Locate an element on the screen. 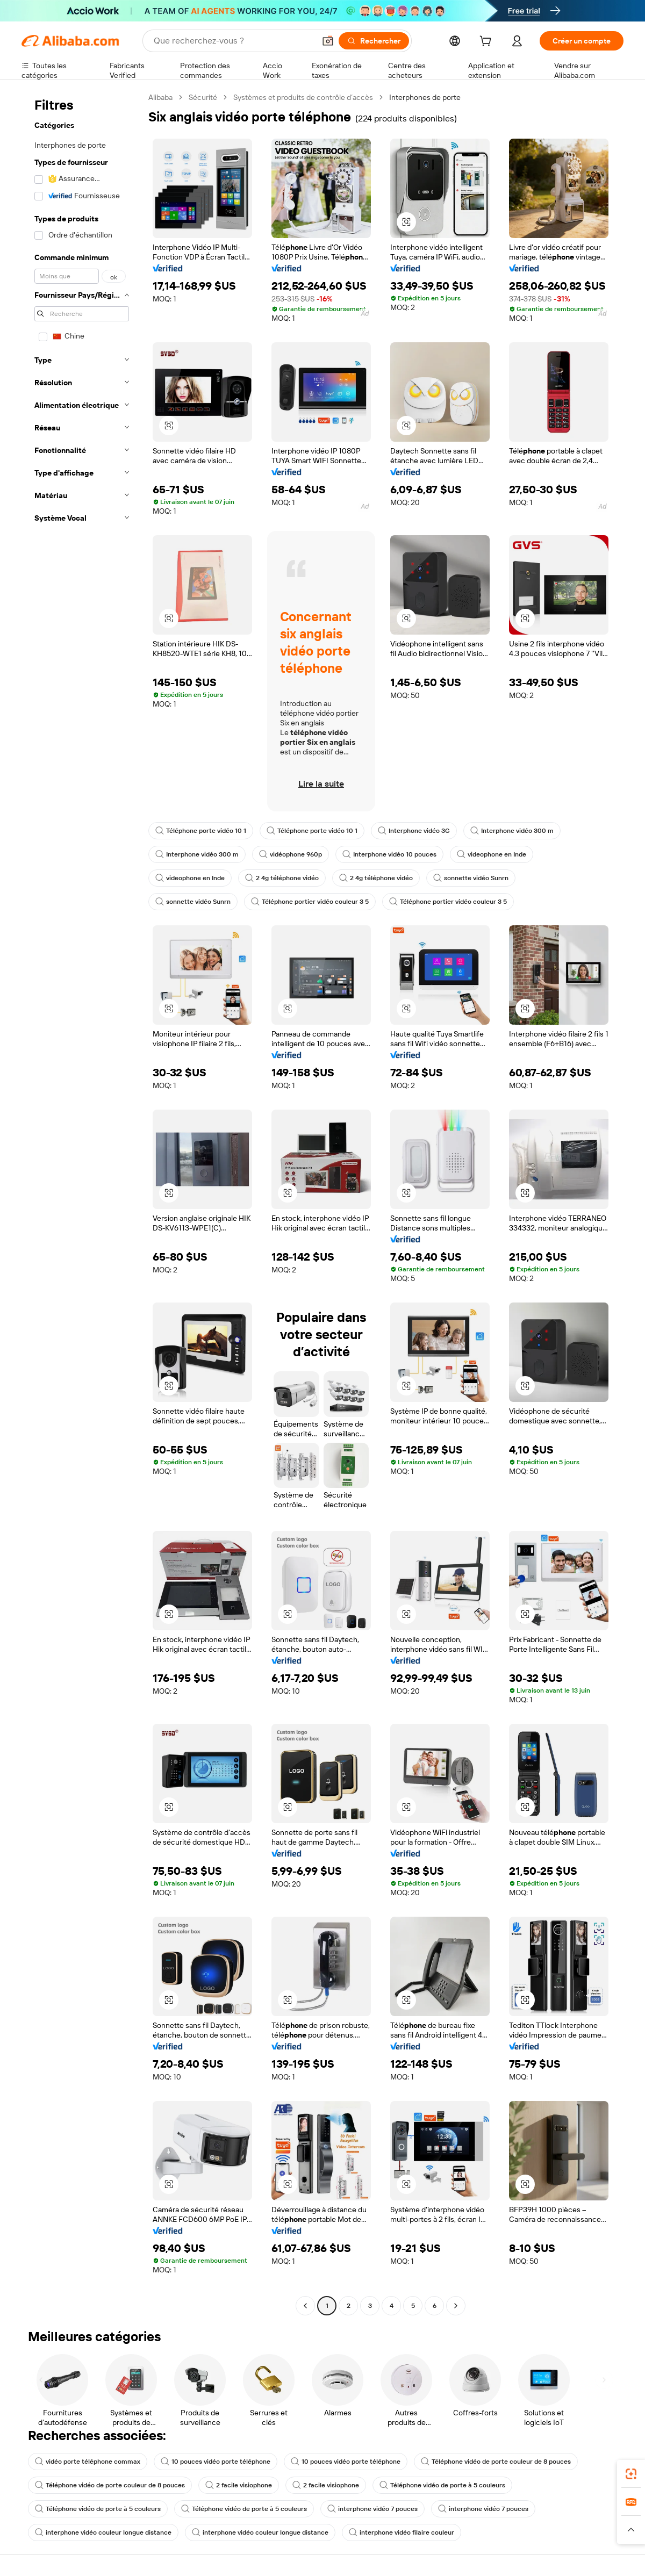 Image resolution: width=645 pixels, height=2576 pixels. Alibaba is located at coordinates (160, 97).